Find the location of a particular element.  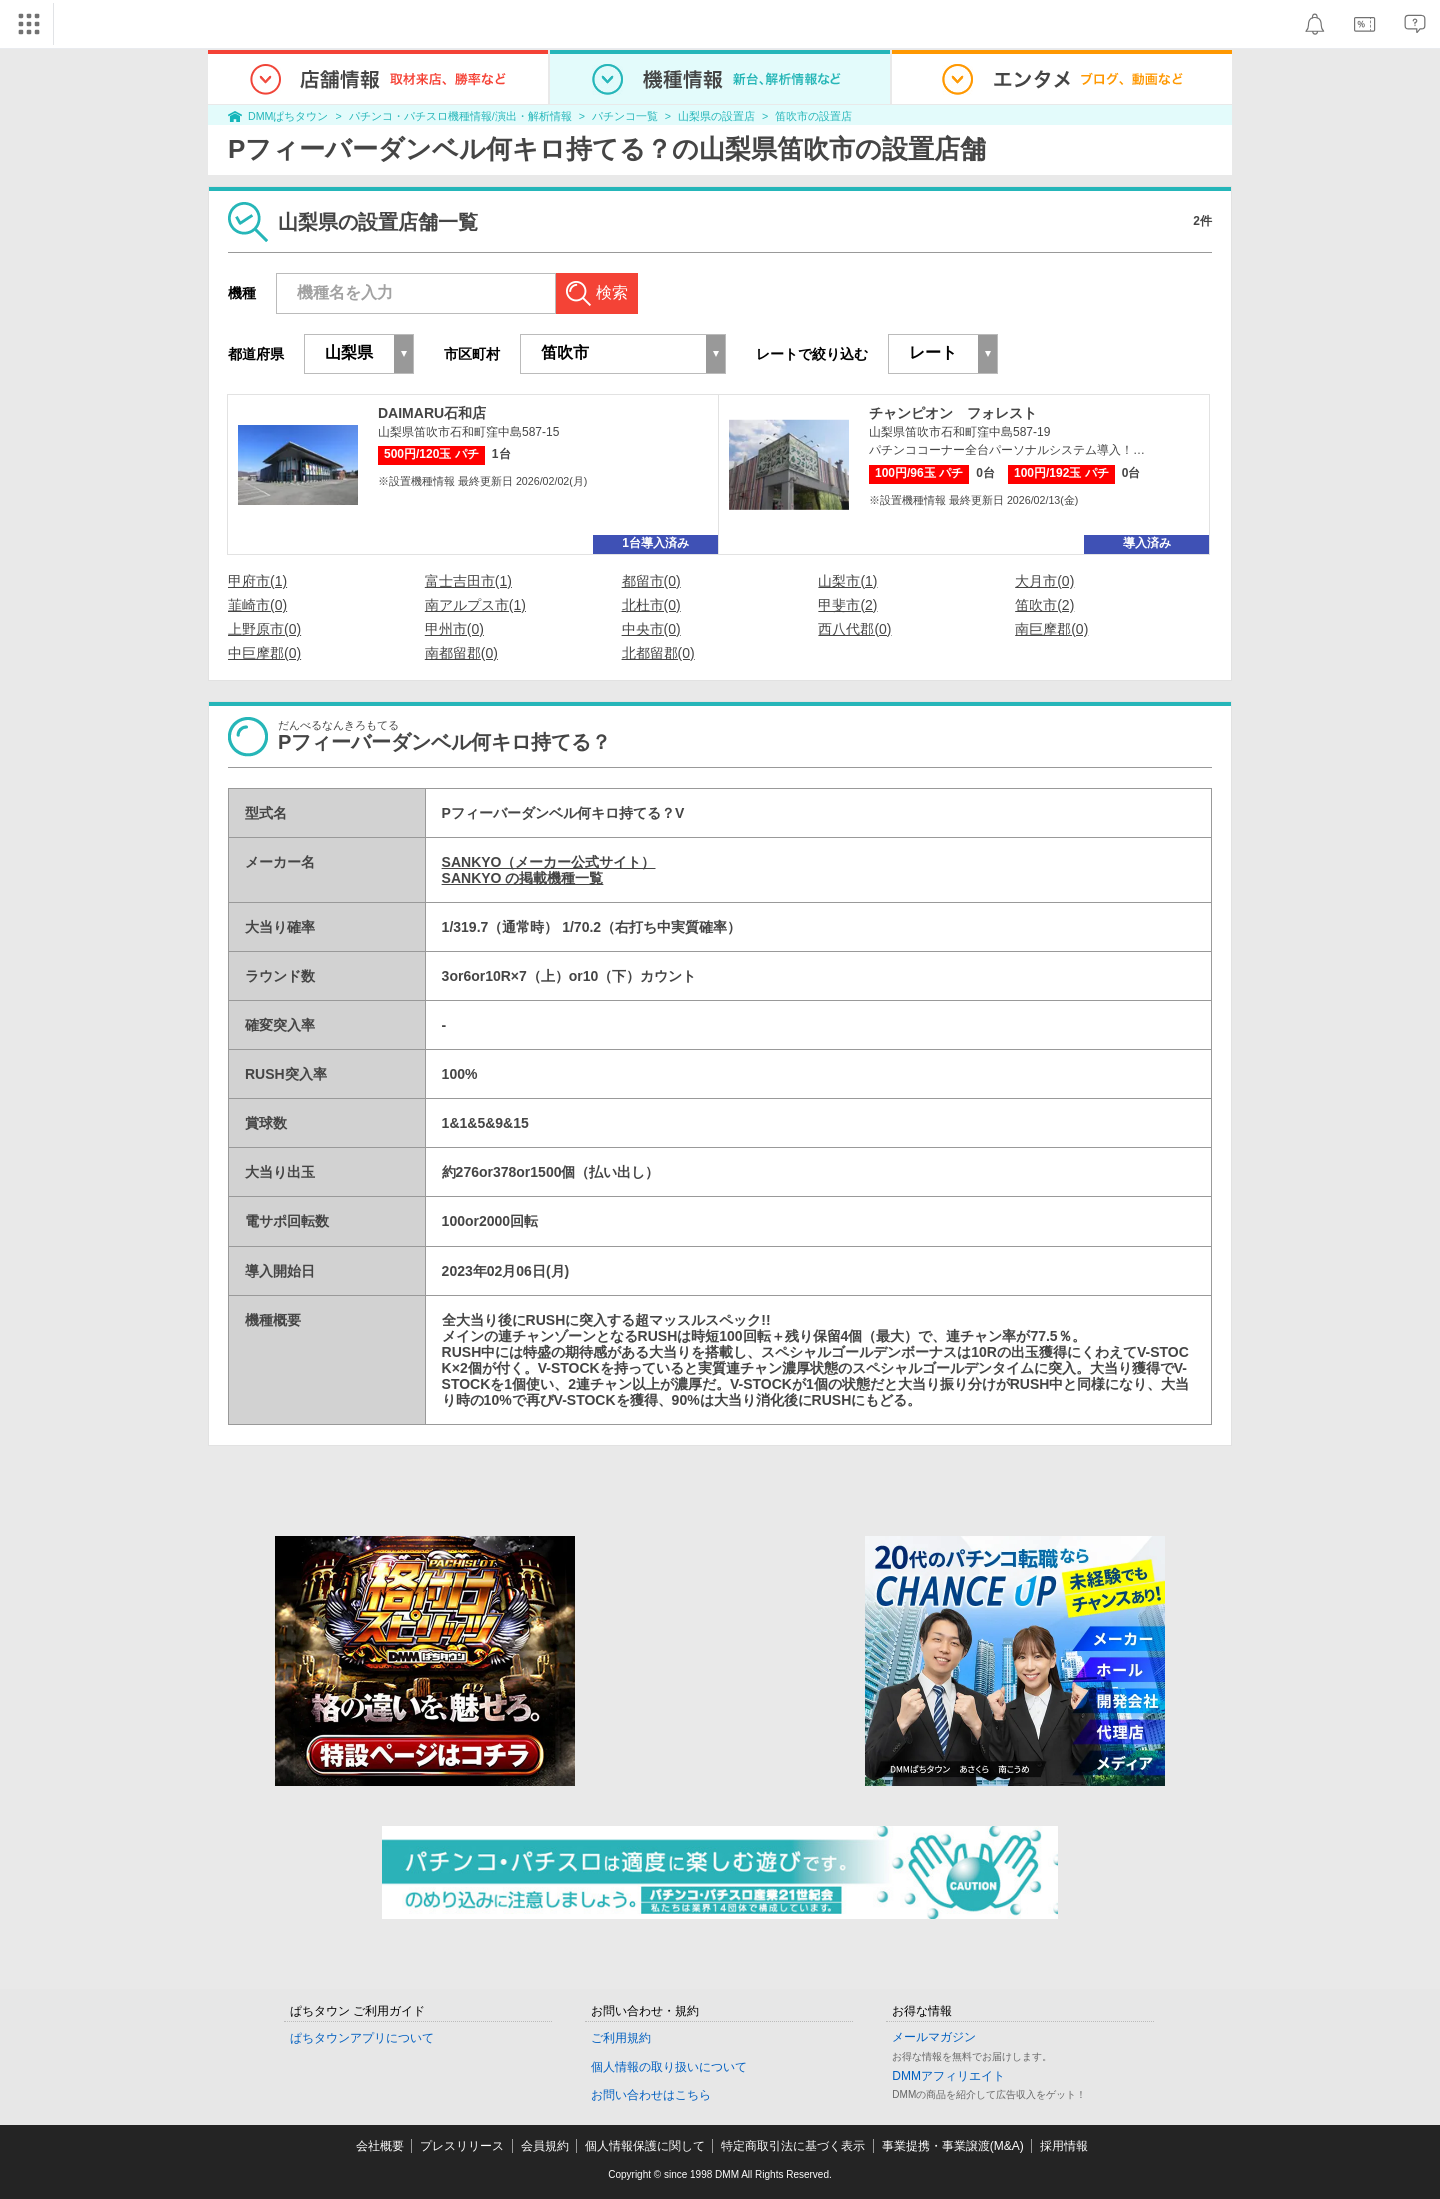

甲斐市(2) is located at coordinates (847, 605).